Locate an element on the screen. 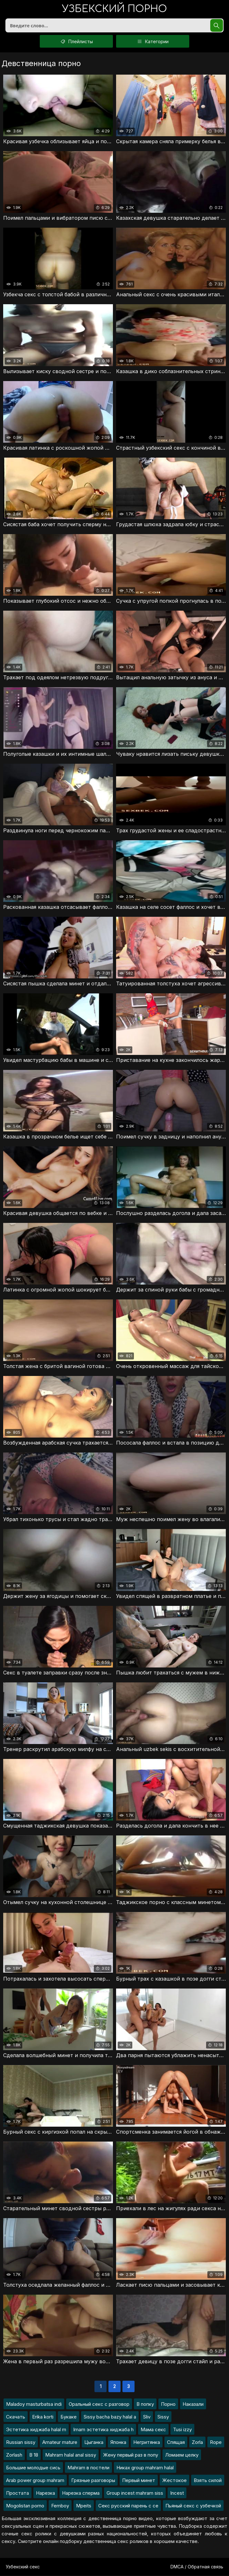 Image resolution: width=229 pixels, height=2576 pixels. Порно is located at coordinates (168, 2404).